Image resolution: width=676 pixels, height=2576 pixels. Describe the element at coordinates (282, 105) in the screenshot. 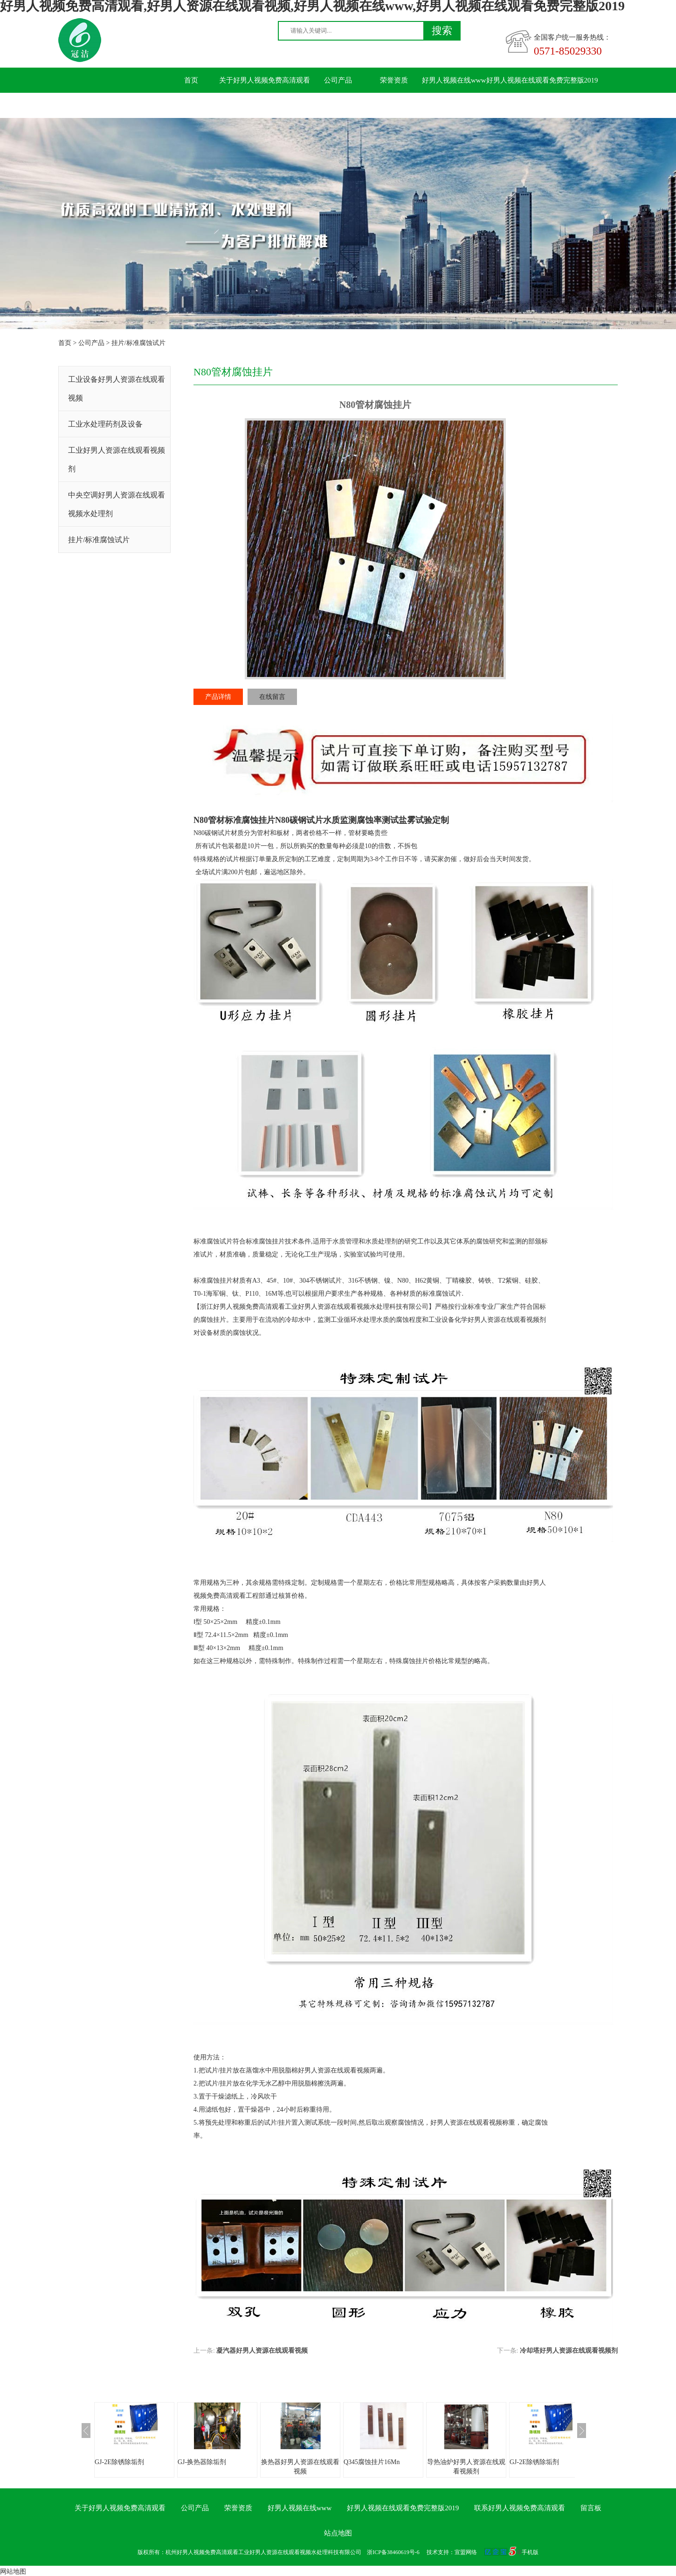

I see `留言板` at that location.